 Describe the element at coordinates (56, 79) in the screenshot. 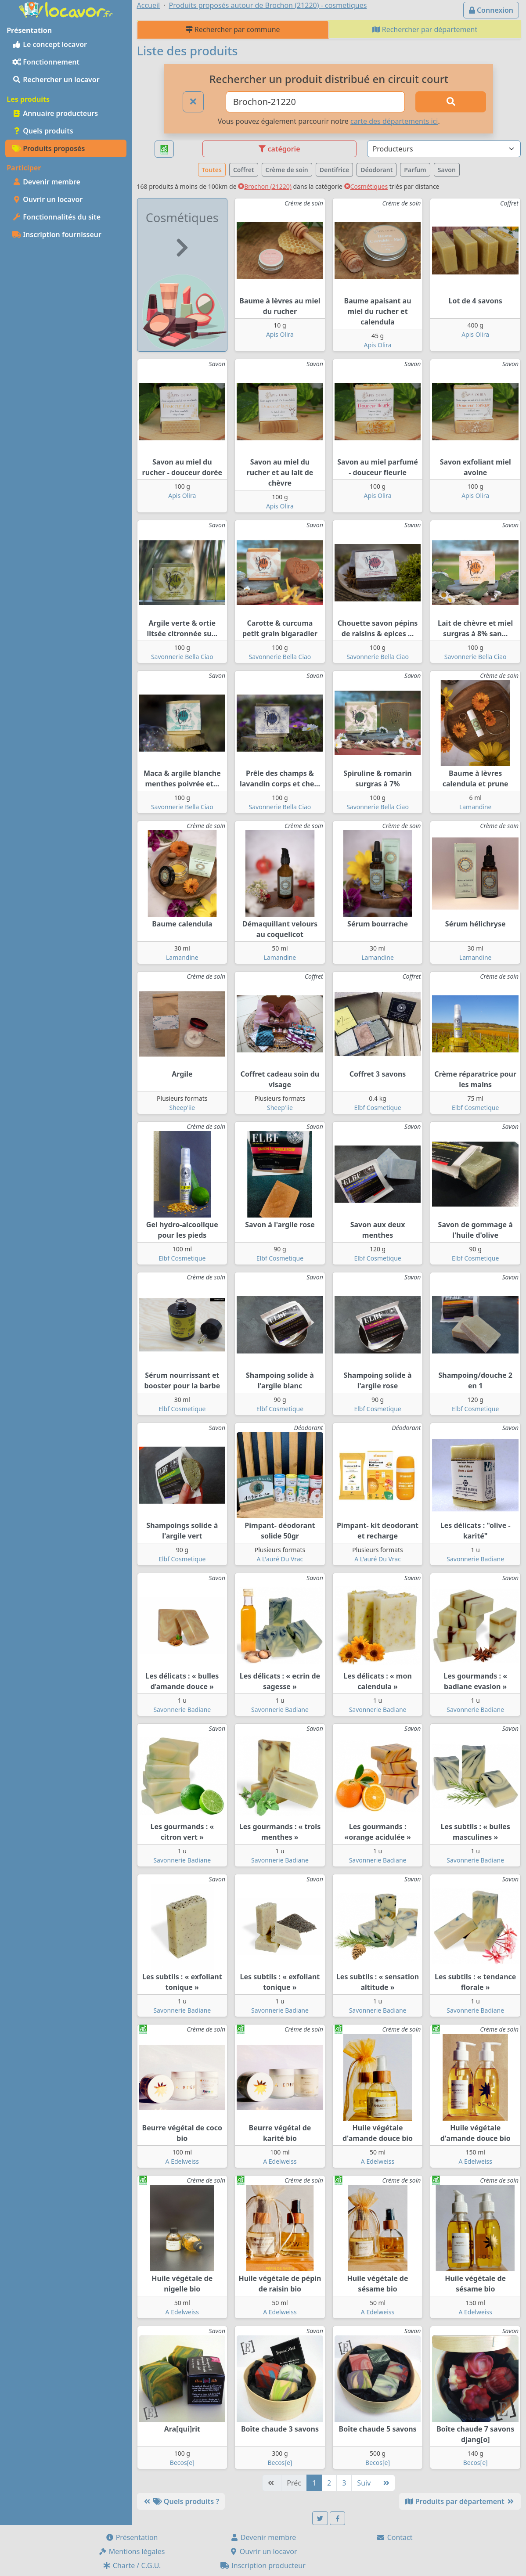

I see `Rechercher un locavor` at that location.